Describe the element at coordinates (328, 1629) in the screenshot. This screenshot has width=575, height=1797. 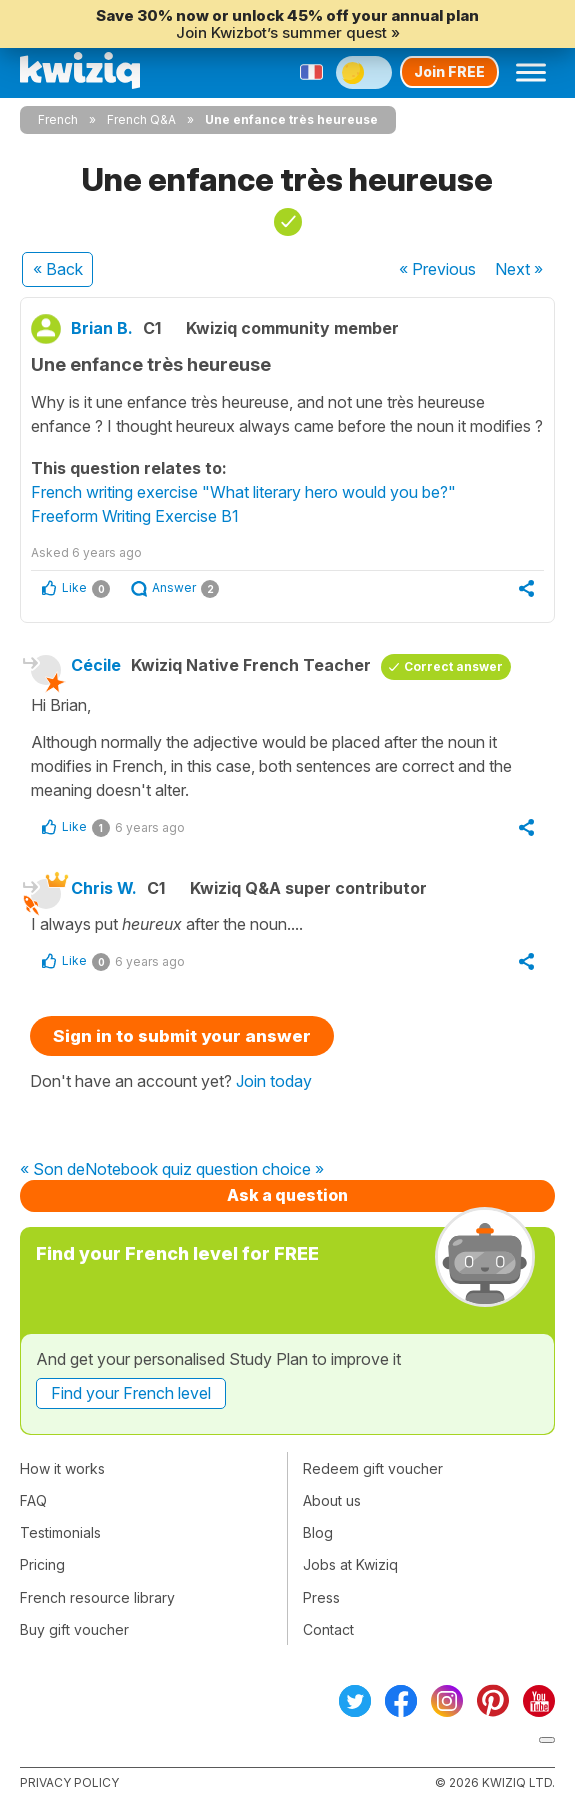
I see `Contact` at that location.